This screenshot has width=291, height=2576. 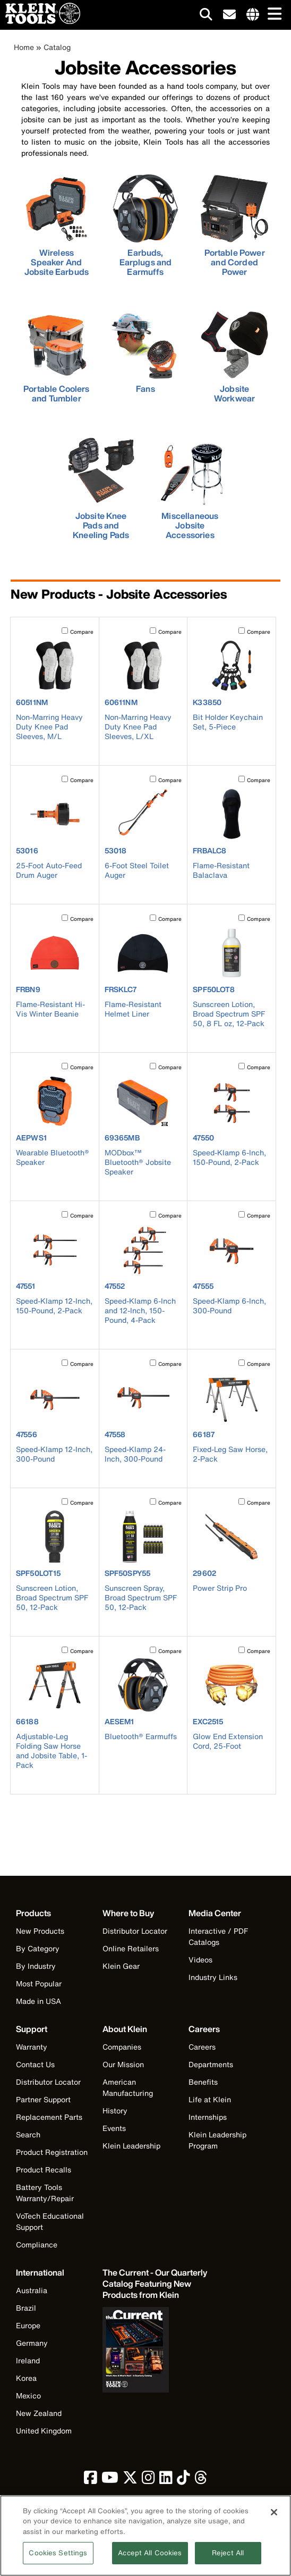 I want to click on New Zealand [Visit Klein Tools New Zealand], so click(x=39, y=2413).